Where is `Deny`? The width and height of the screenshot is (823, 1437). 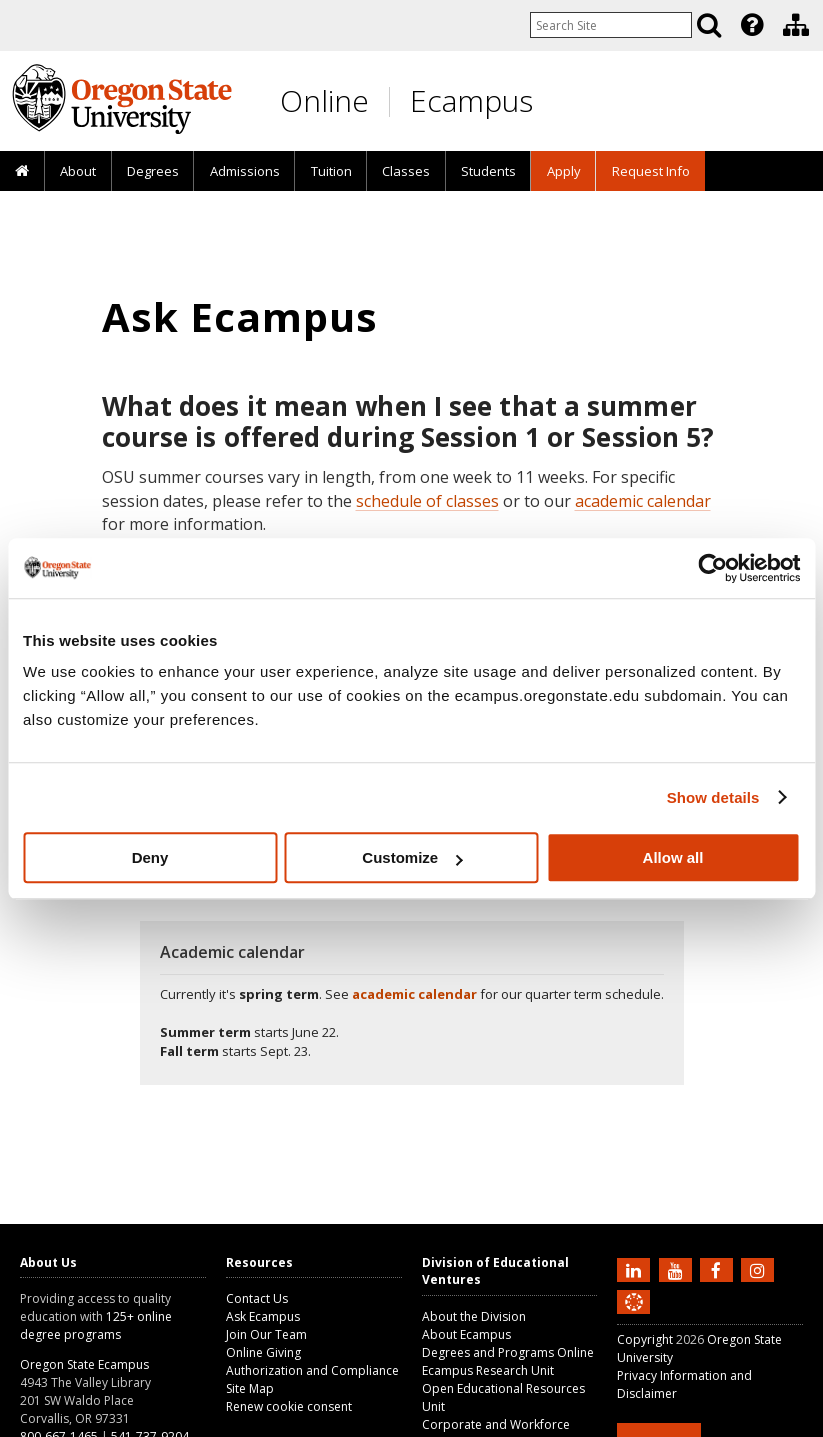
Deny is located at coordinates (150, 857).